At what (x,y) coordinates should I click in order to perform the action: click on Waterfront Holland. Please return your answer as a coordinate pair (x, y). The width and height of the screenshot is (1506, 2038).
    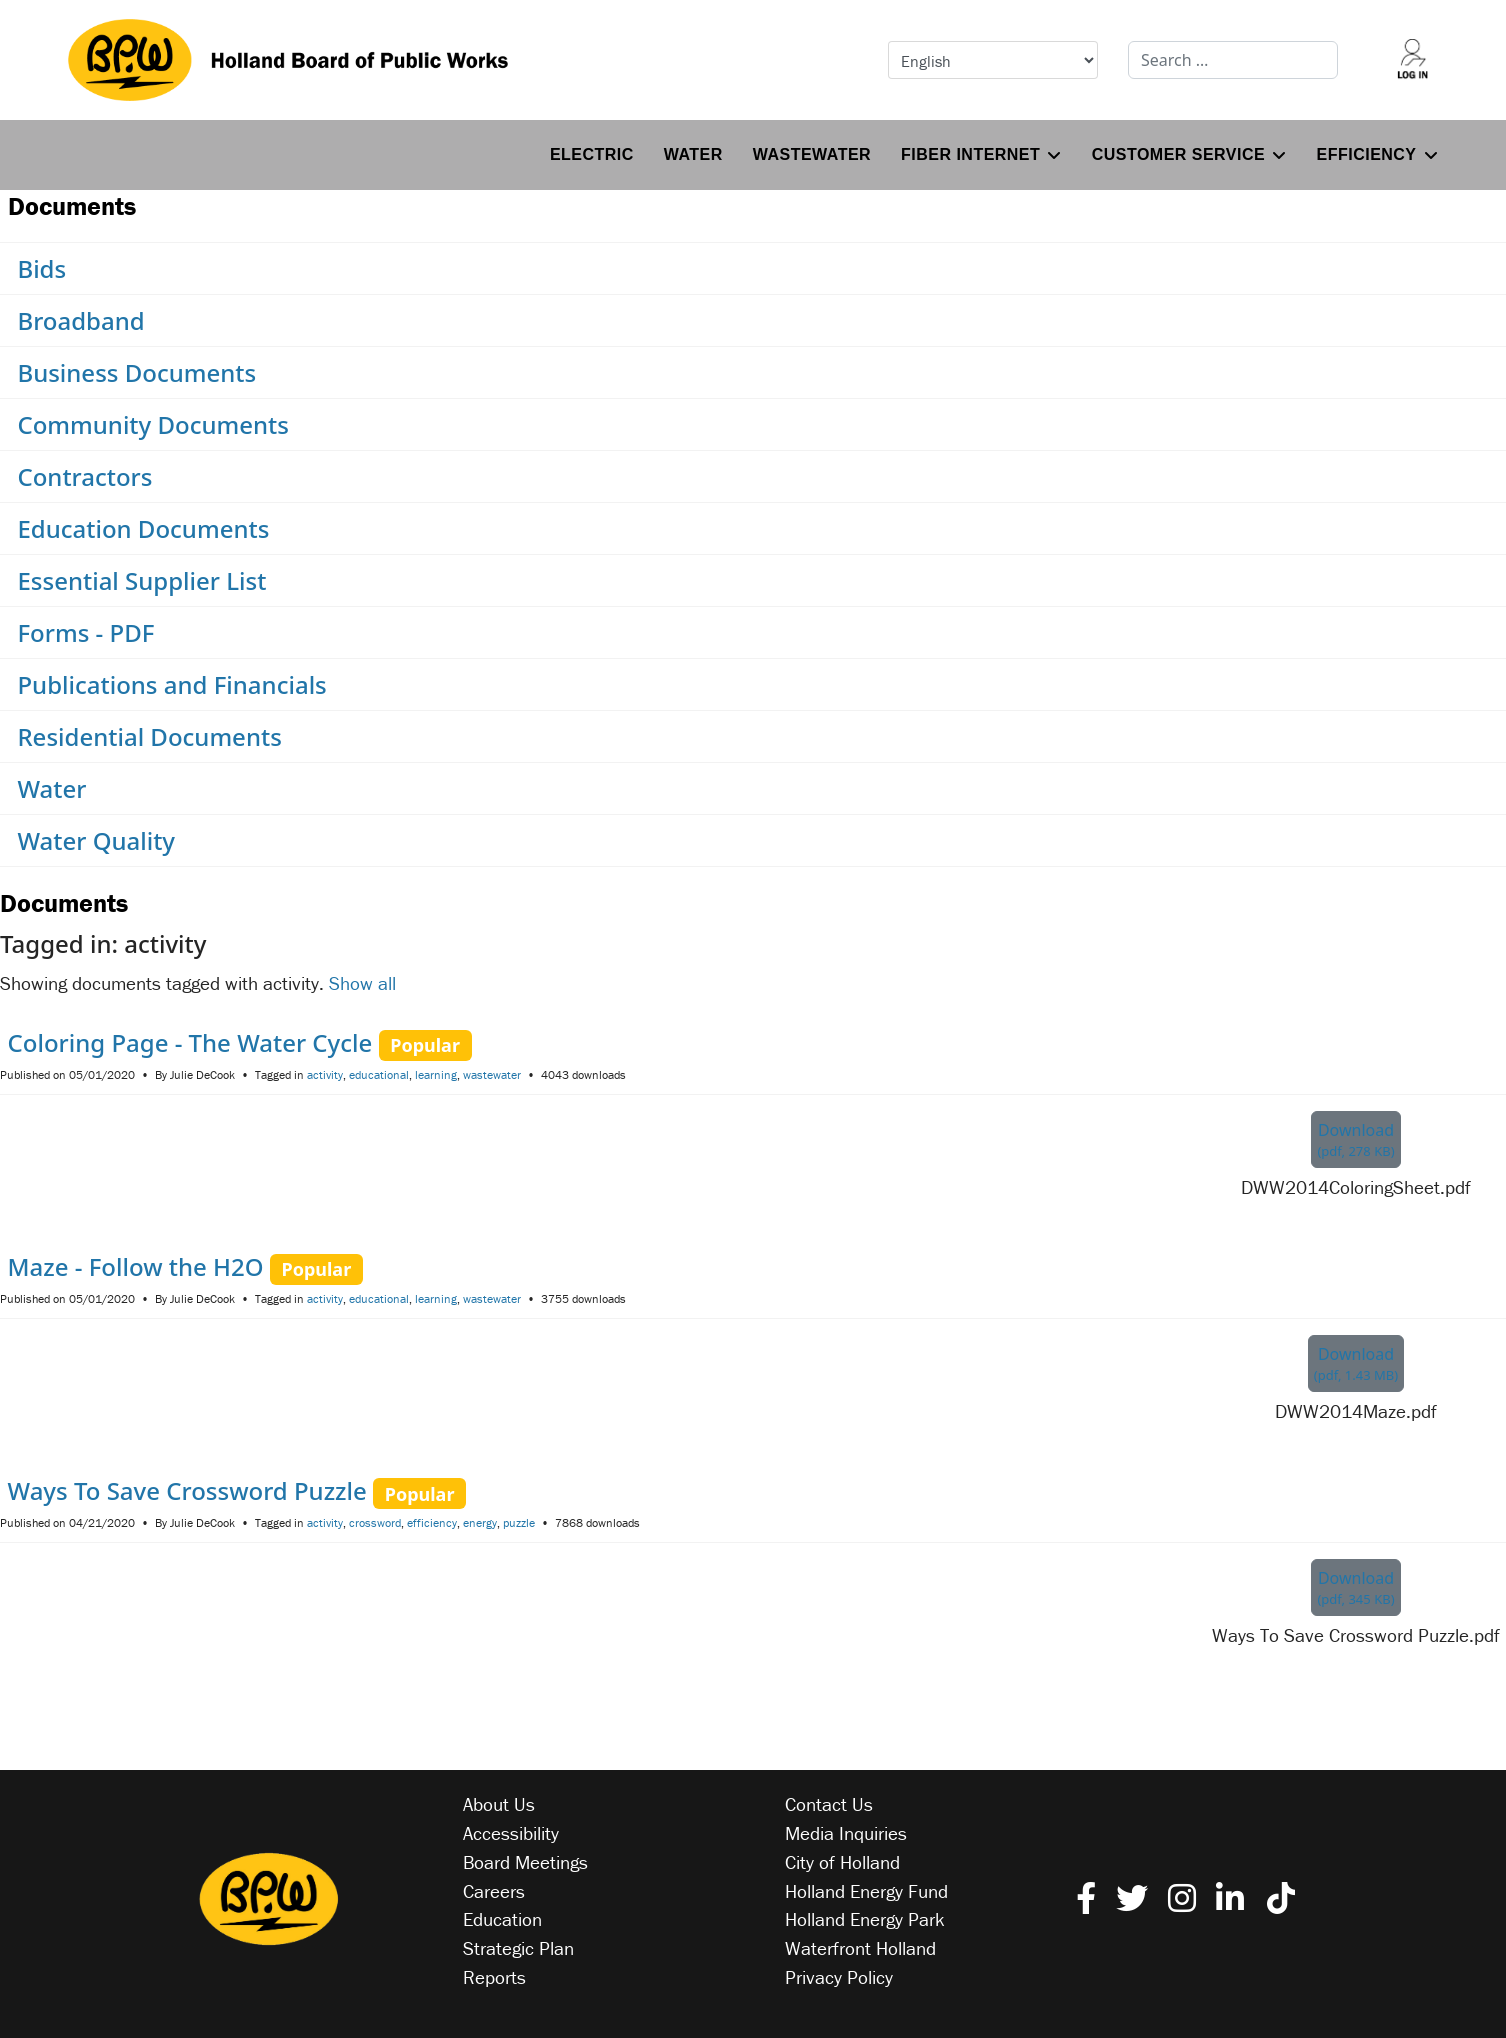
    Looking at the image, I should click on (860, 1948).